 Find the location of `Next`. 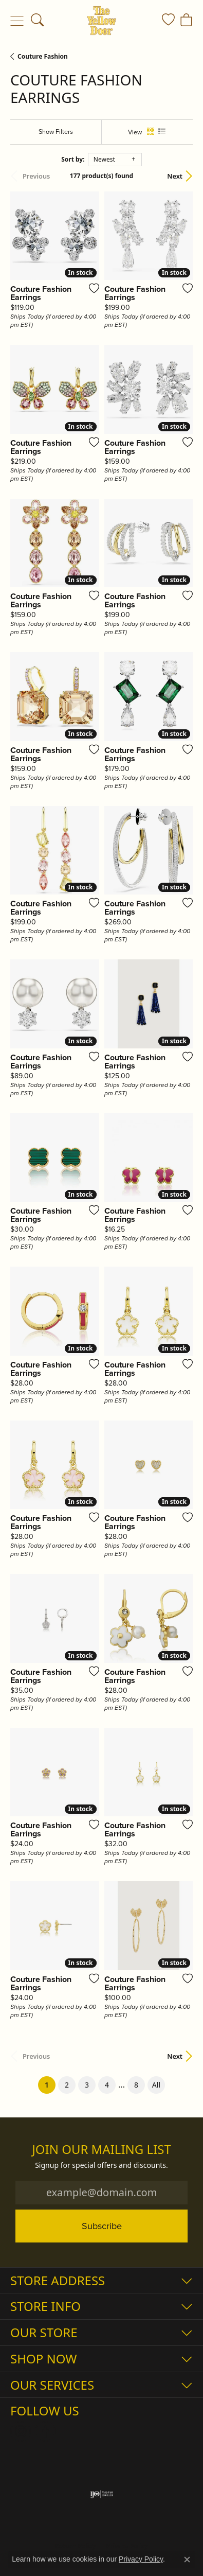

Next is located at coordinates (174, 176).